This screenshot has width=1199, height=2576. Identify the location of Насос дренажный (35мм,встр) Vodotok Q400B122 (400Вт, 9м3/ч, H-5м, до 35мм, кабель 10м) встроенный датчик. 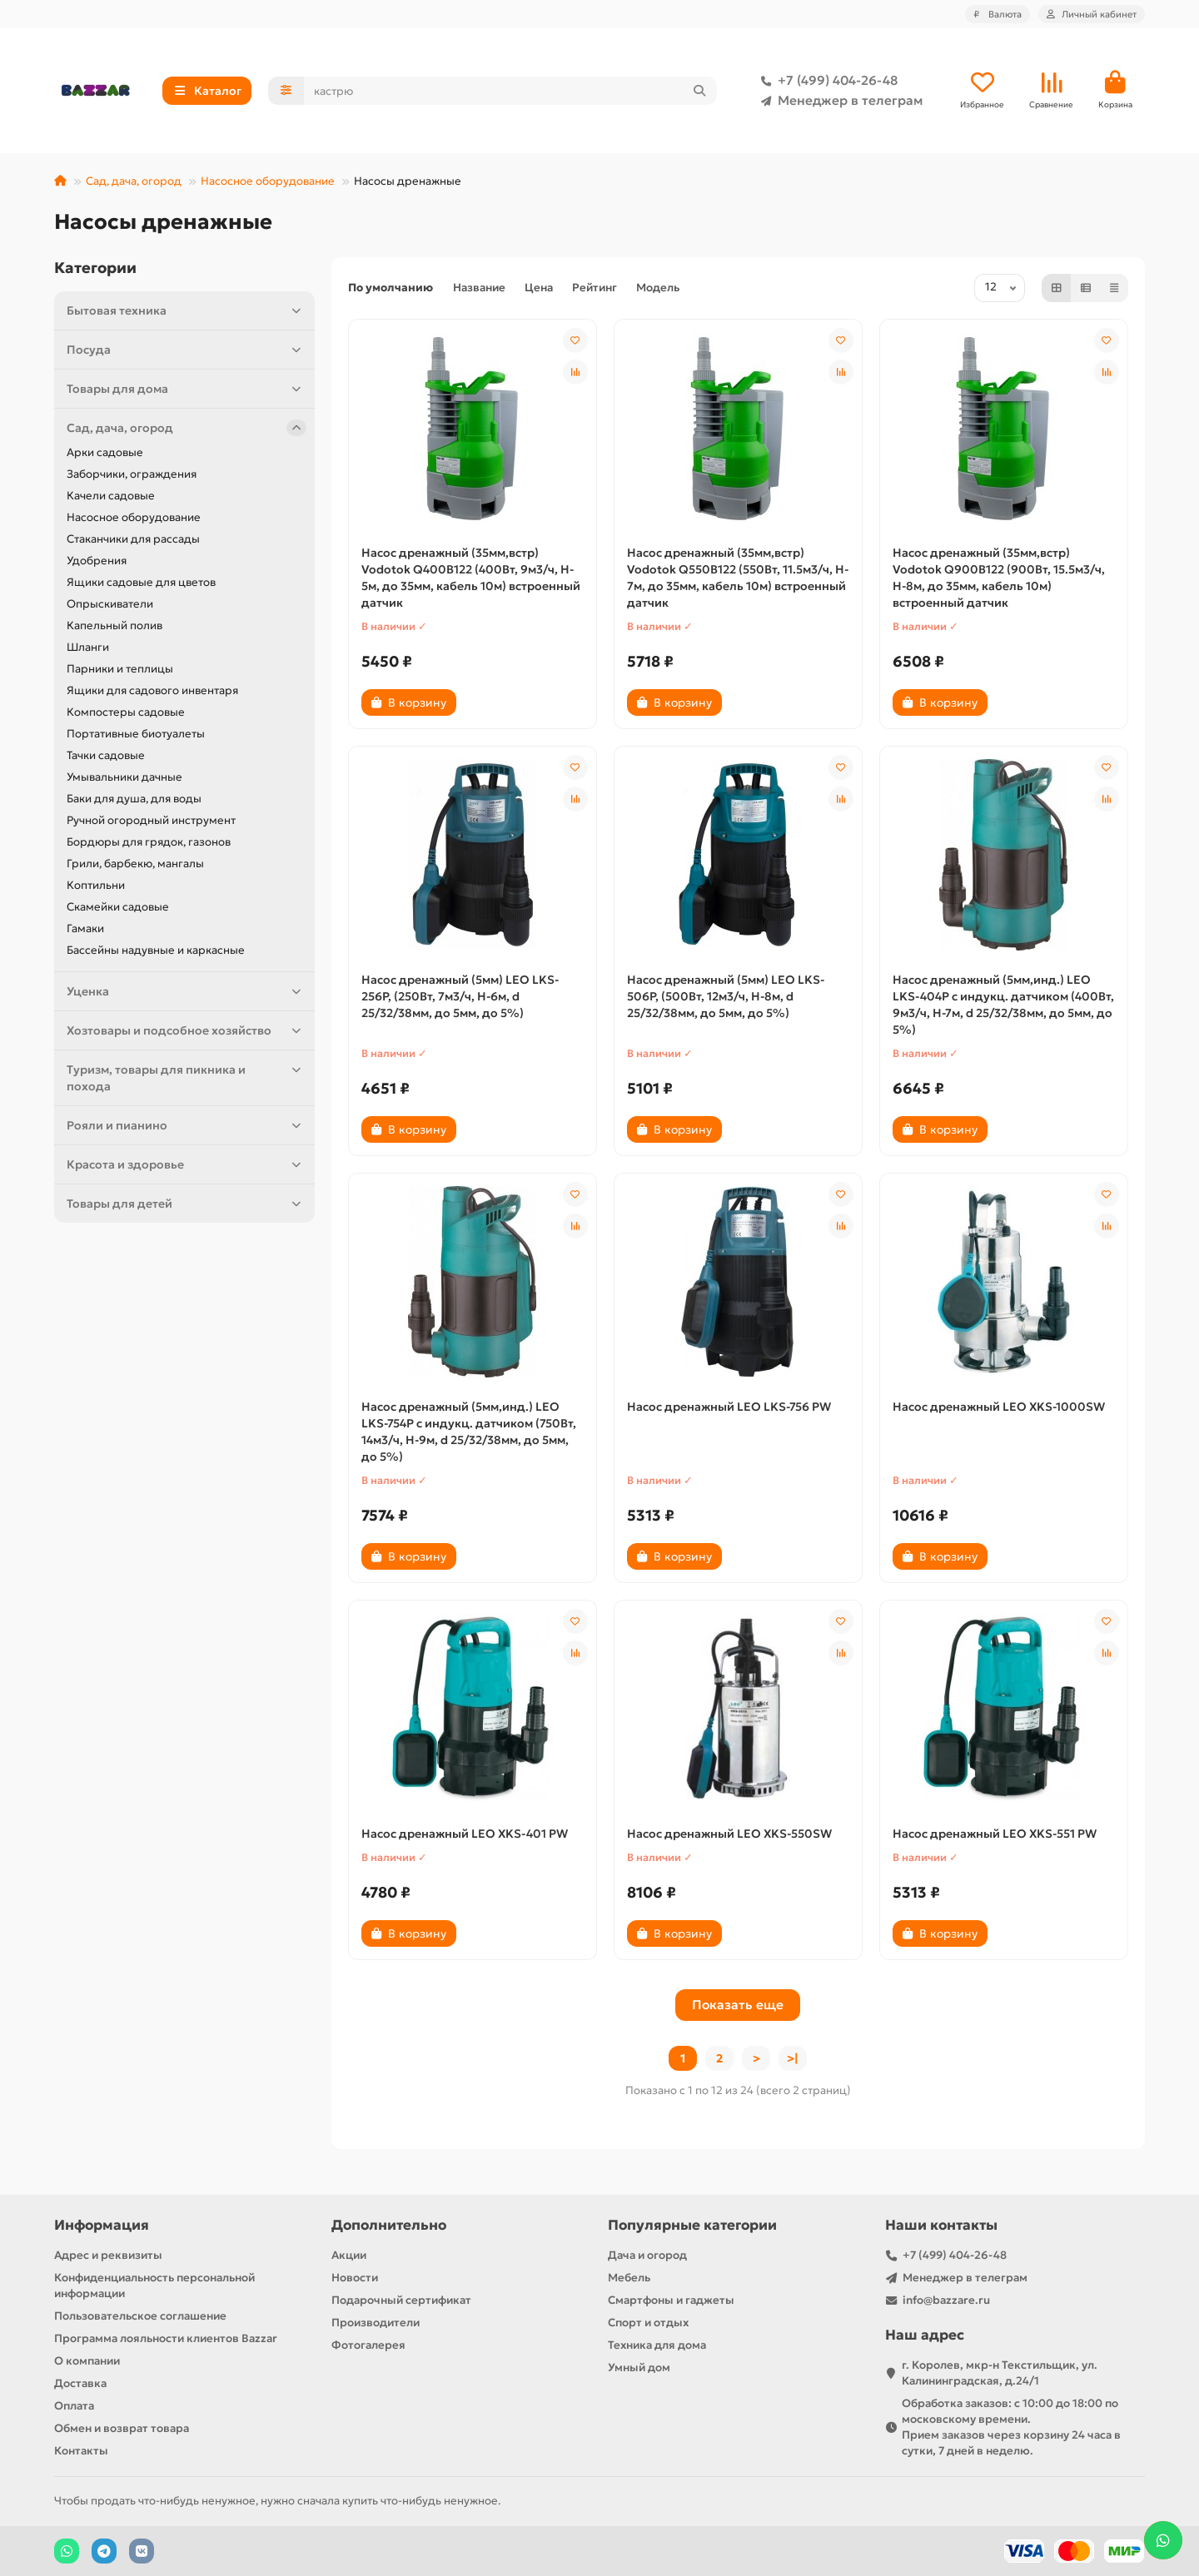
(470, 577).